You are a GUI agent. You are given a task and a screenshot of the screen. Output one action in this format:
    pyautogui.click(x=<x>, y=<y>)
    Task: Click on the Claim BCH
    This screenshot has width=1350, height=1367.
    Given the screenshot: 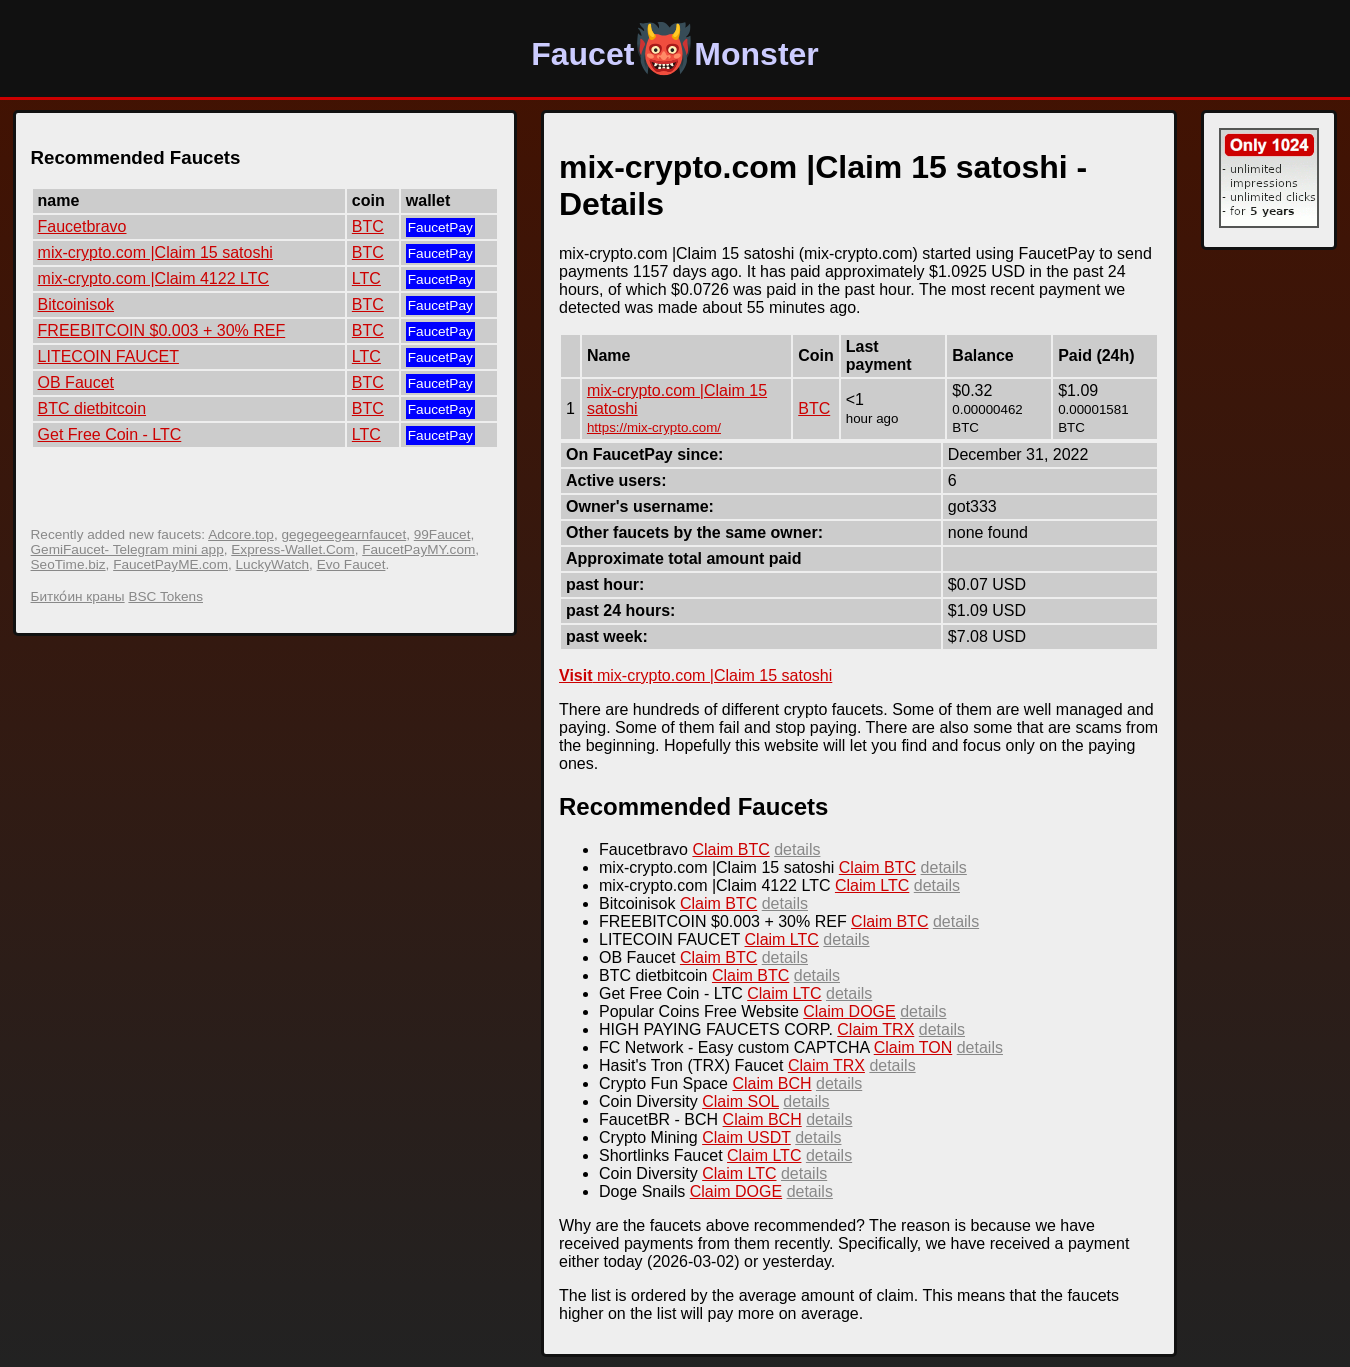 What is the action you would take?
    pyautogui.click(x=771, y=1083)
    